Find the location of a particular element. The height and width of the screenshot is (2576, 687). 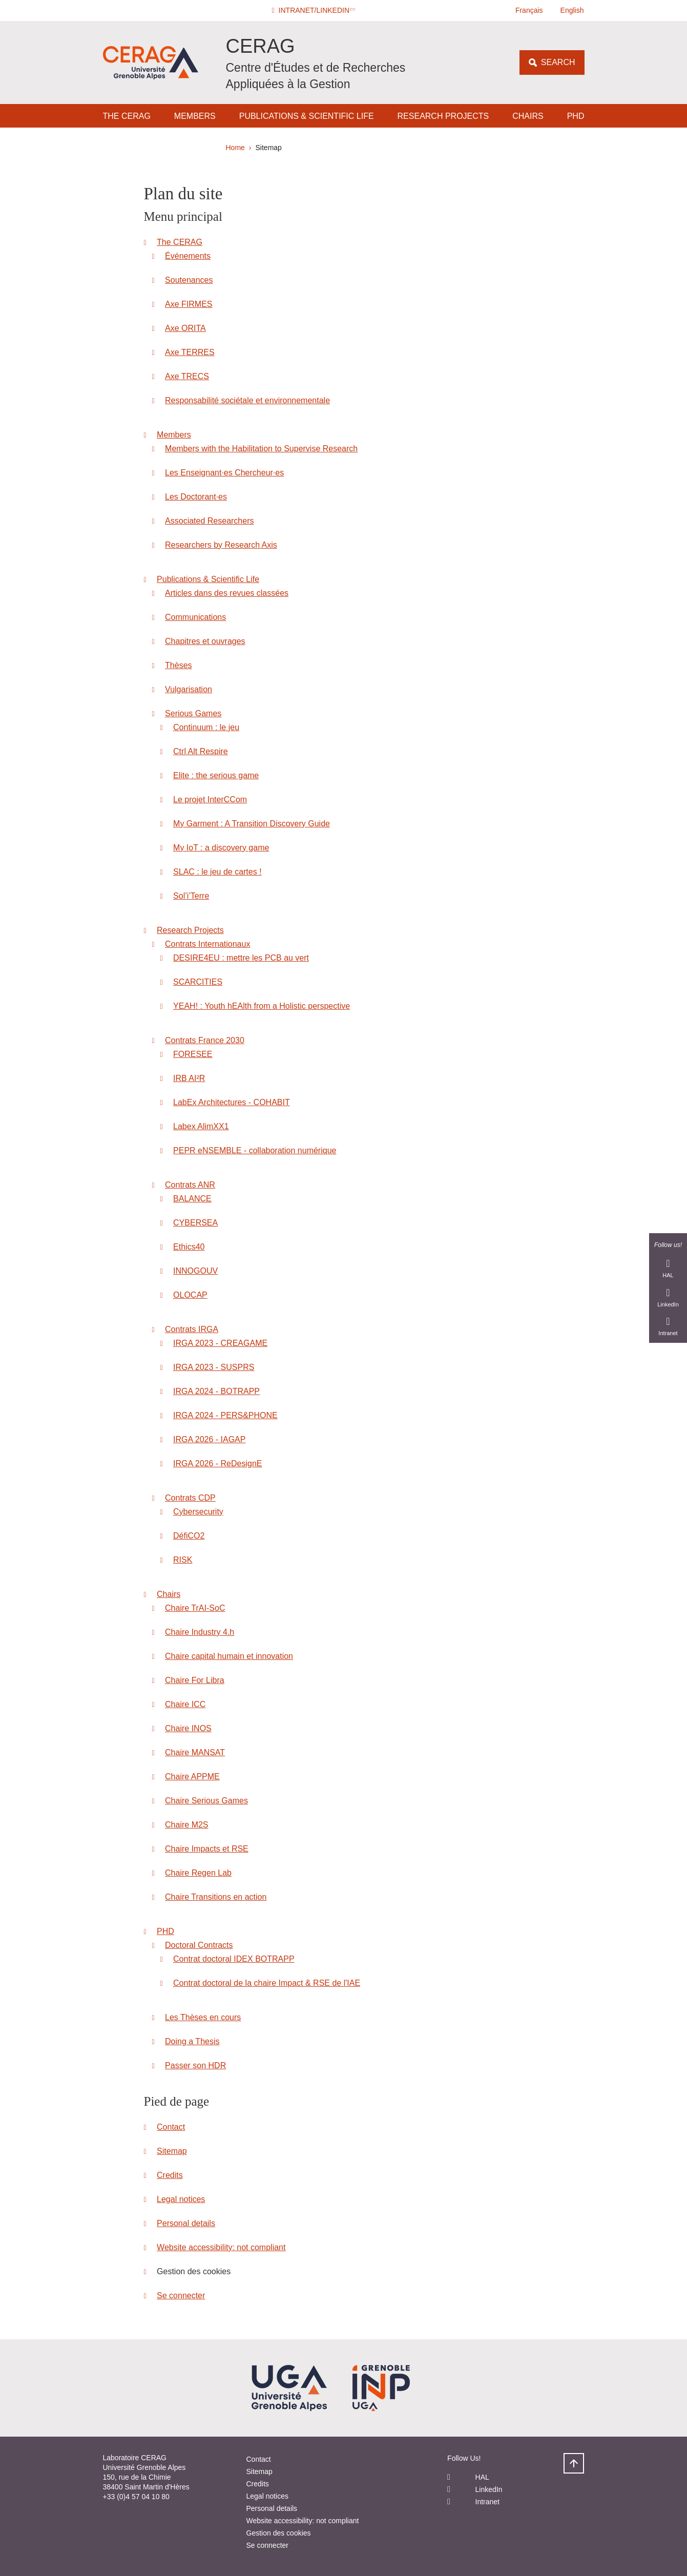

Research Projects is located at coordinates (443, 116).